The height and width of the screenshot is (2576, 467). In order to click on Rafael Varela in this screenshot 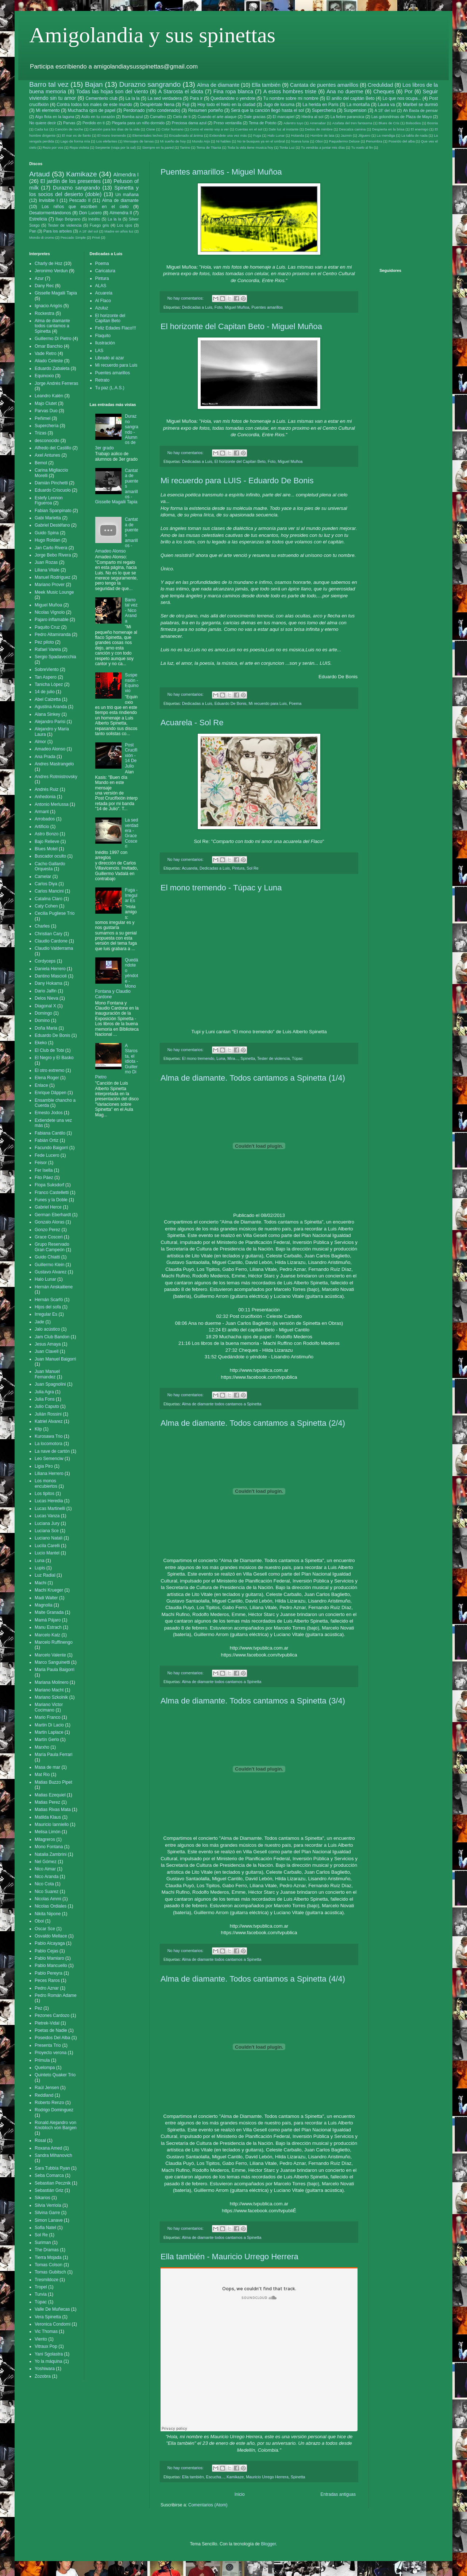, I will do `click(48, 649)`.